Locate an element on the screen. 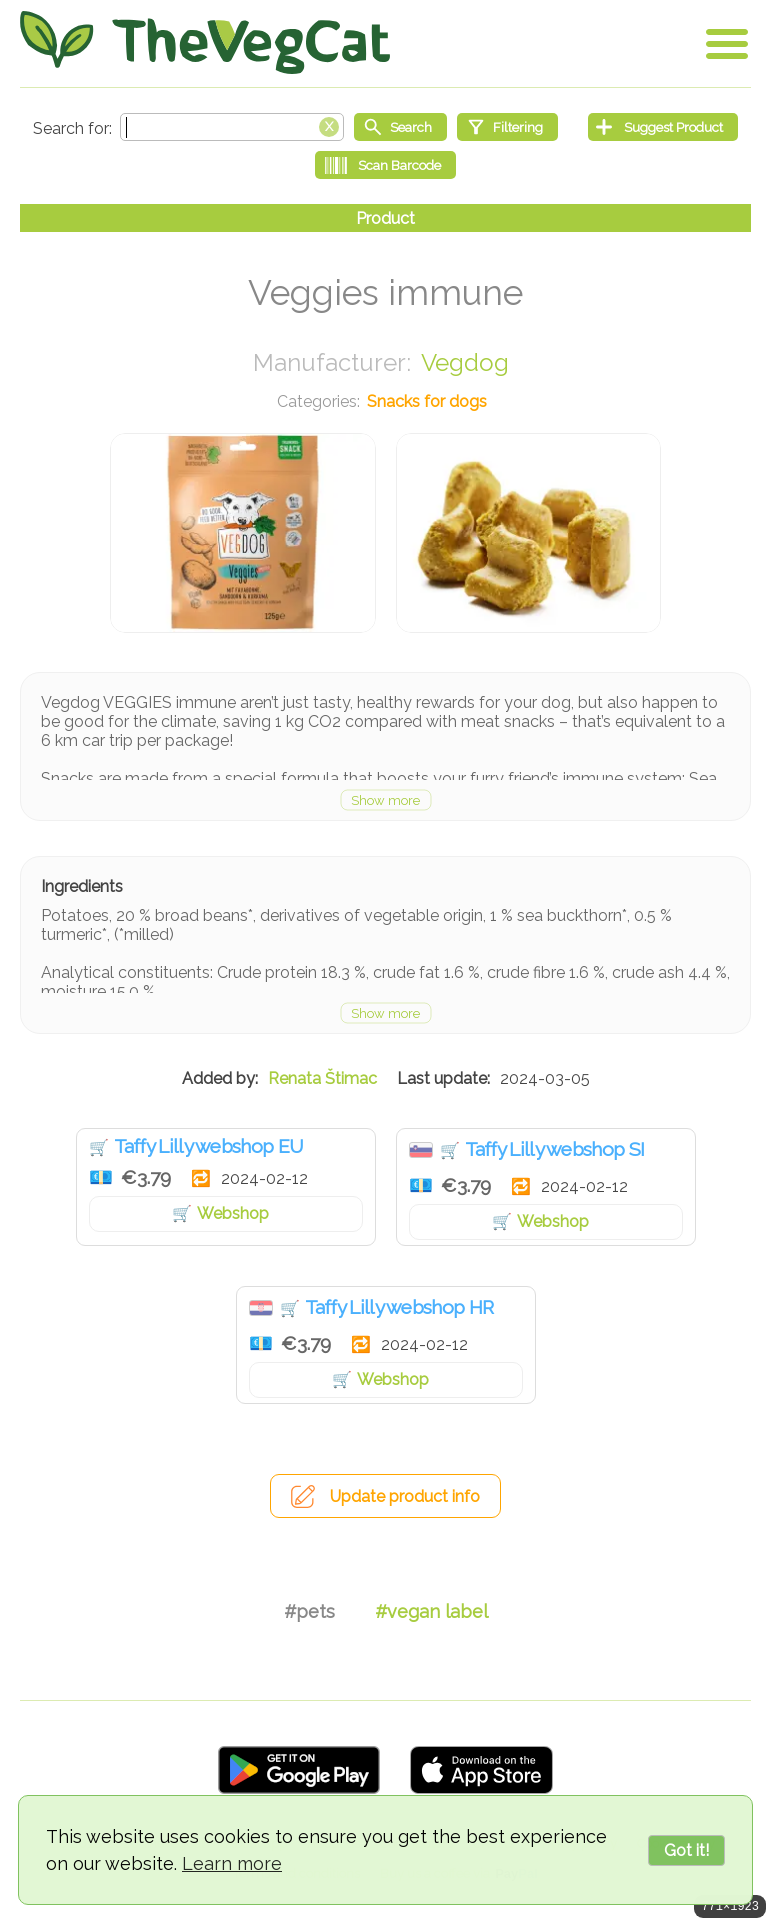 The image size is (771, 1923). Update product info is located at coordinates (405, 1496).